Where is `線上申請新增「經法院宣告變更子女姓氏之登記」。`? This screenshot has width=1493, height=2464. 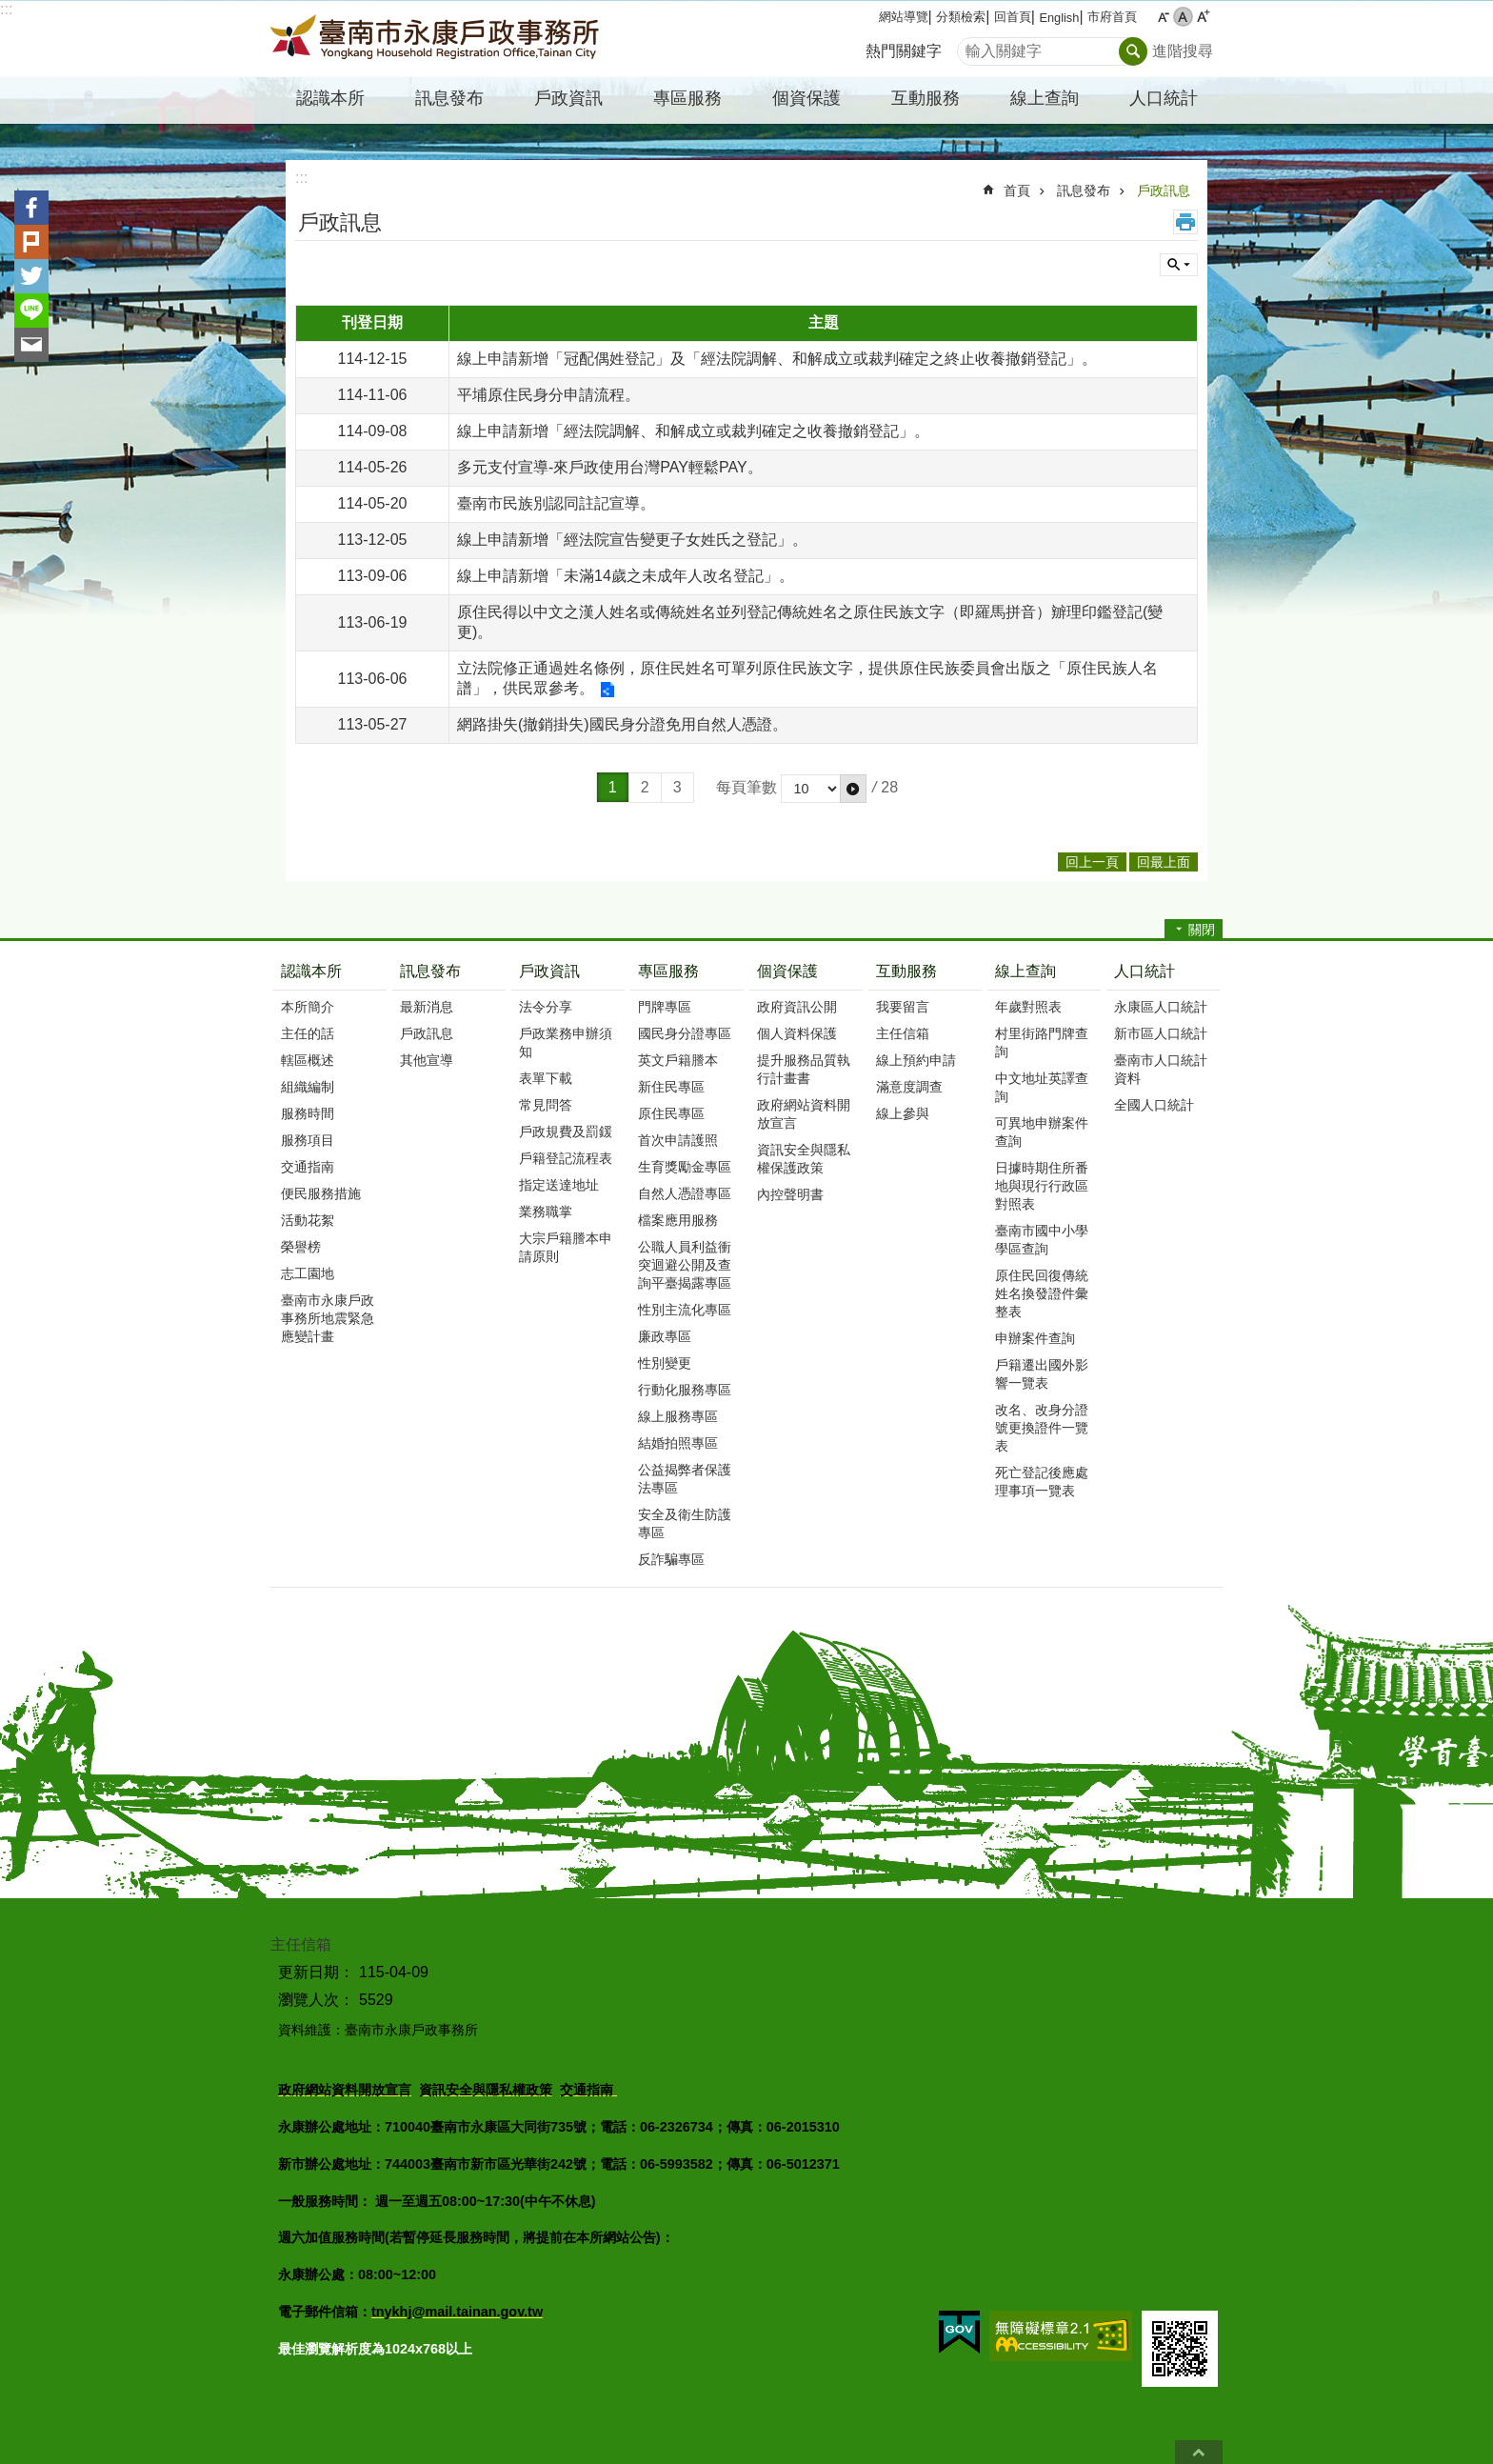 線上申請新增「經法院宣告變更子女姓氏之登記」。 is located at coordinates (632, 539).